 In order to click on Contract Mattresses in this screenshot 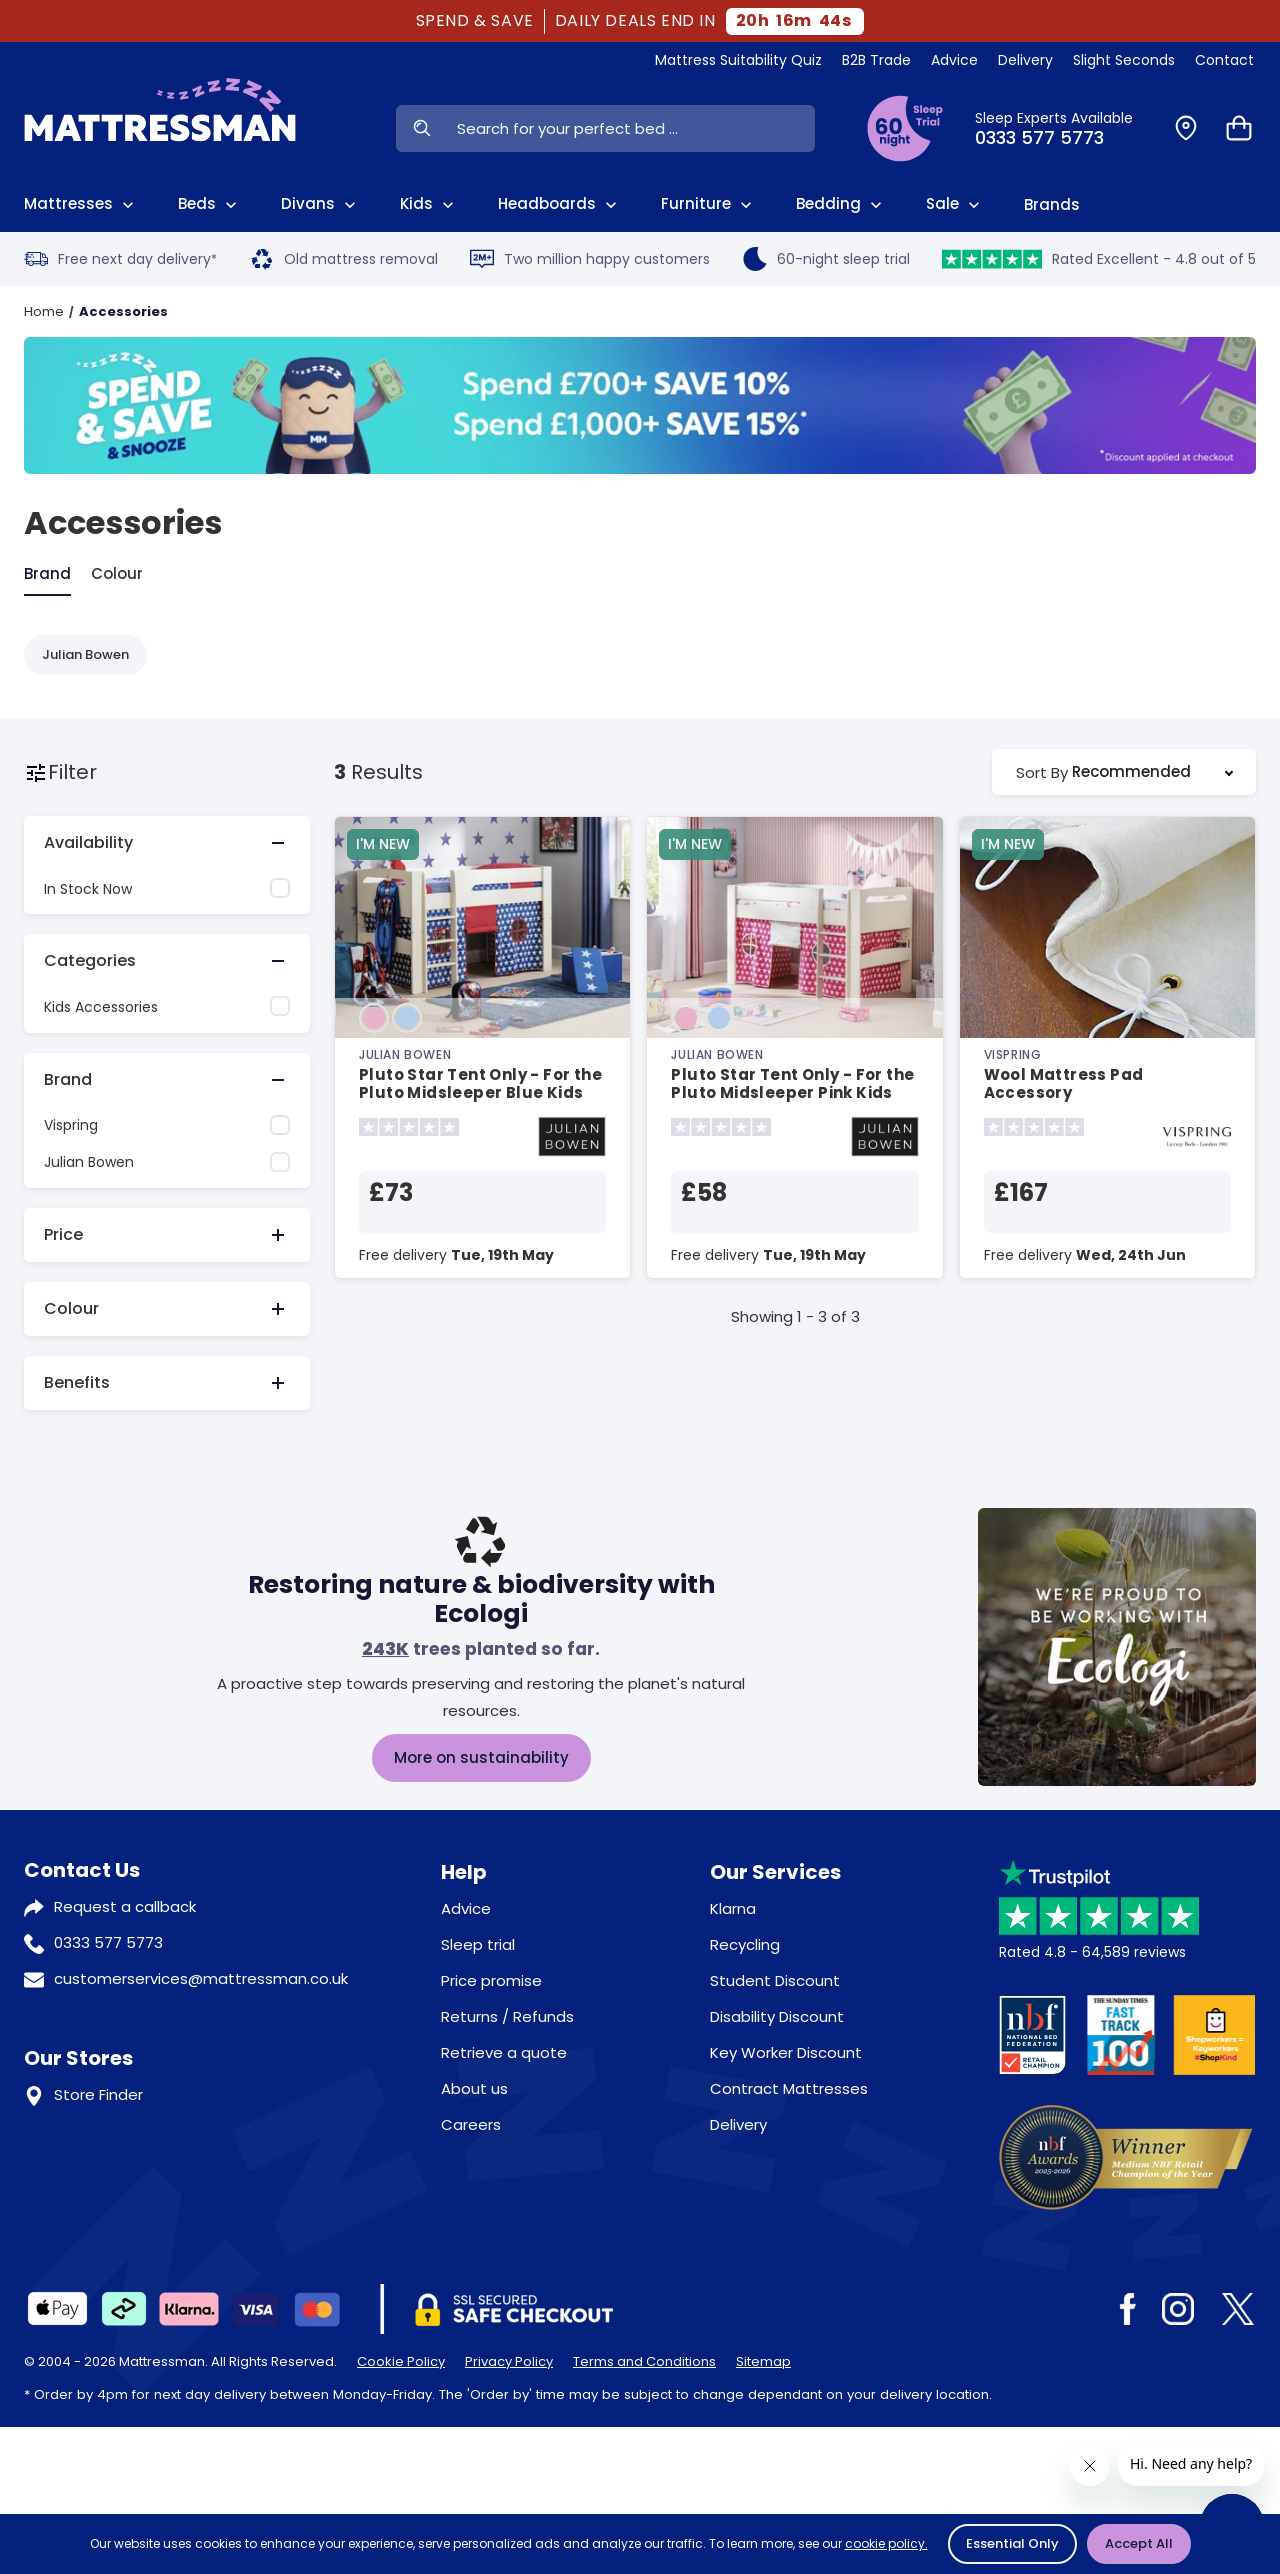, I will do `click(789, 2088)`.